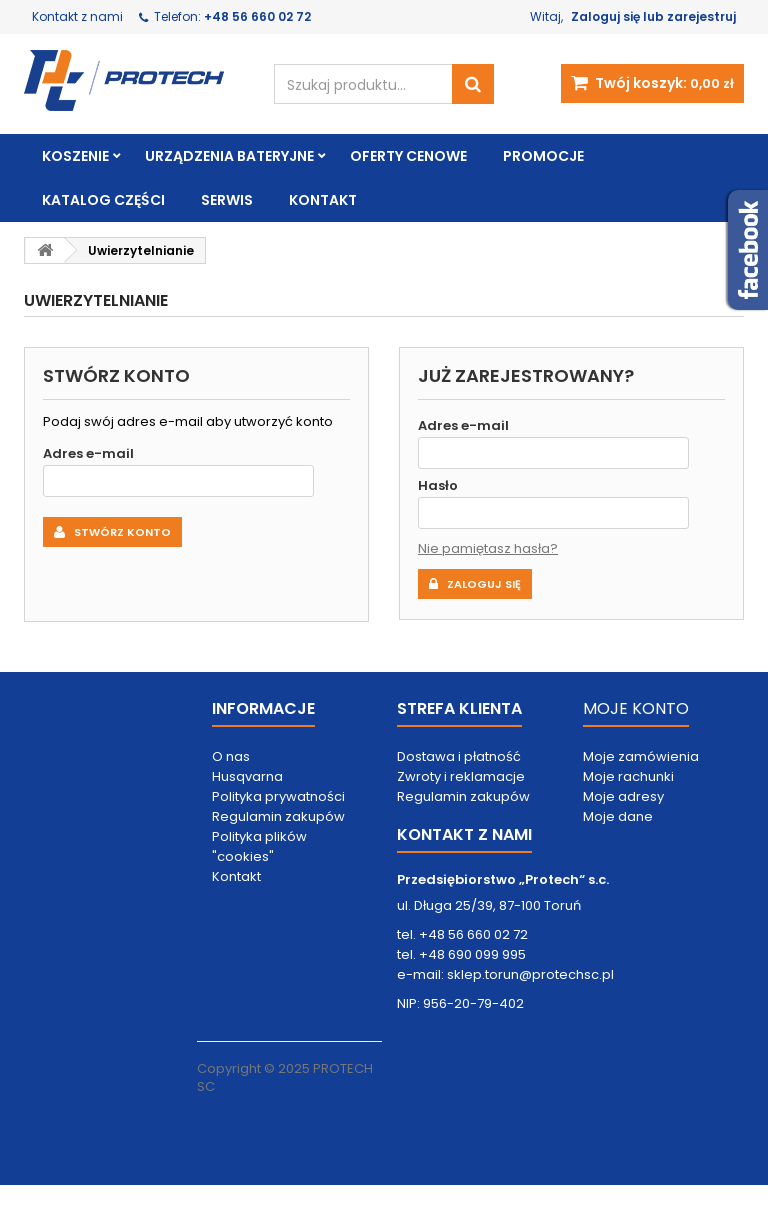  What do you see at coordinates (408, 156) in the screenshot?
I see `Oferty cenowe` at bounding box center [408, 156].